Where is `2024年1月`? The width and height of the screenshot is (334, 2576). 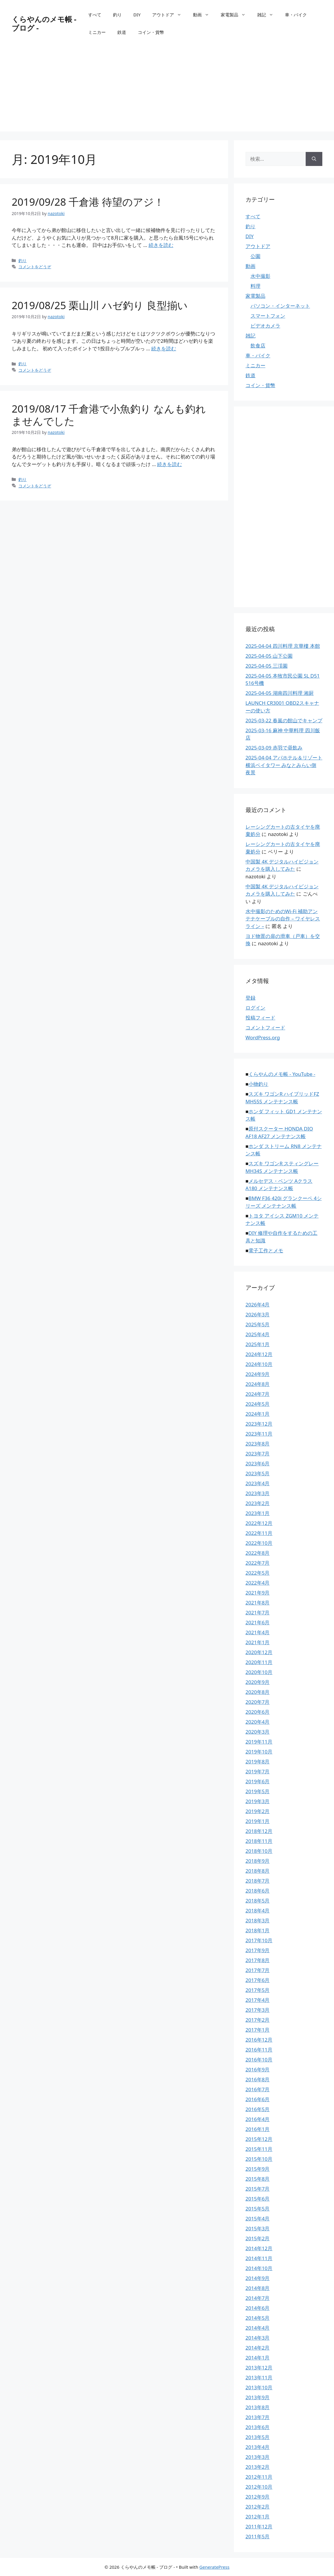
2024年1月 is located at coordinates (258, 1413).